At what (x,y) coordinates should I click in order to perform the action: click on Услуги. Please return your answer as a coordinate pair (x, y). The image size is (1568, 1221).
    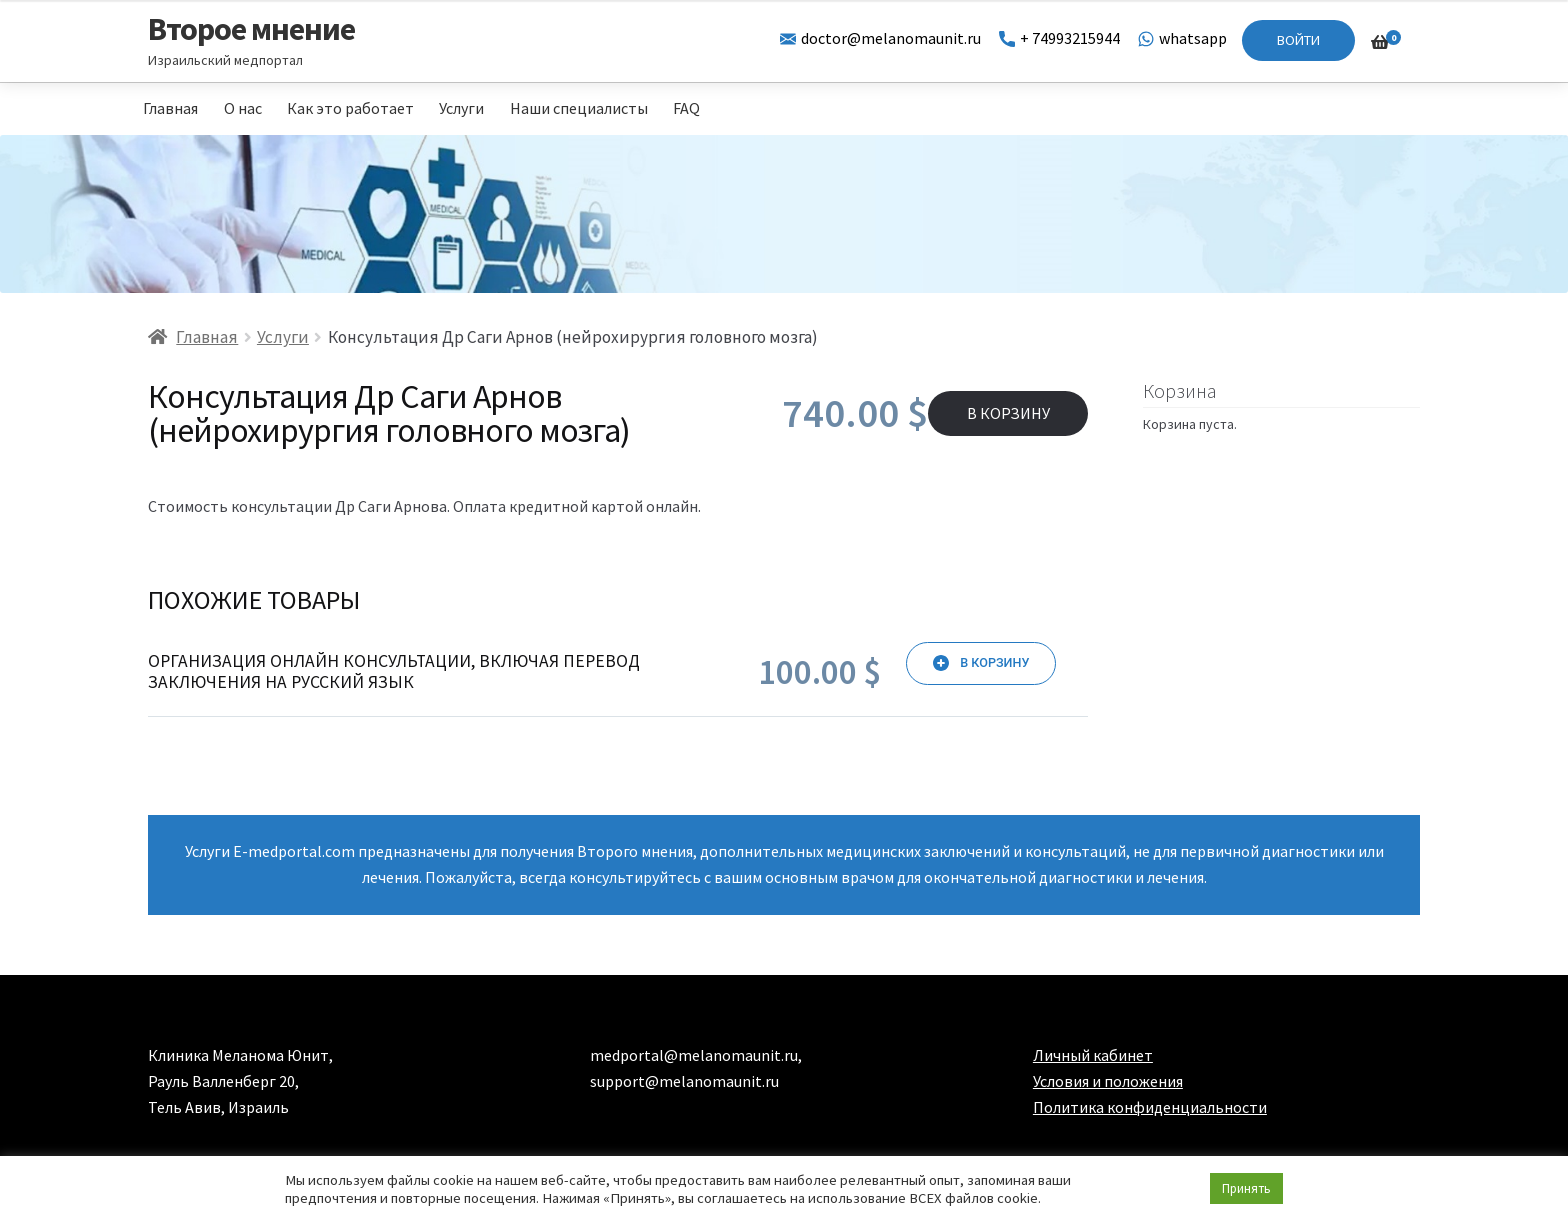
    Looking at the image, I should click on (461, 108).